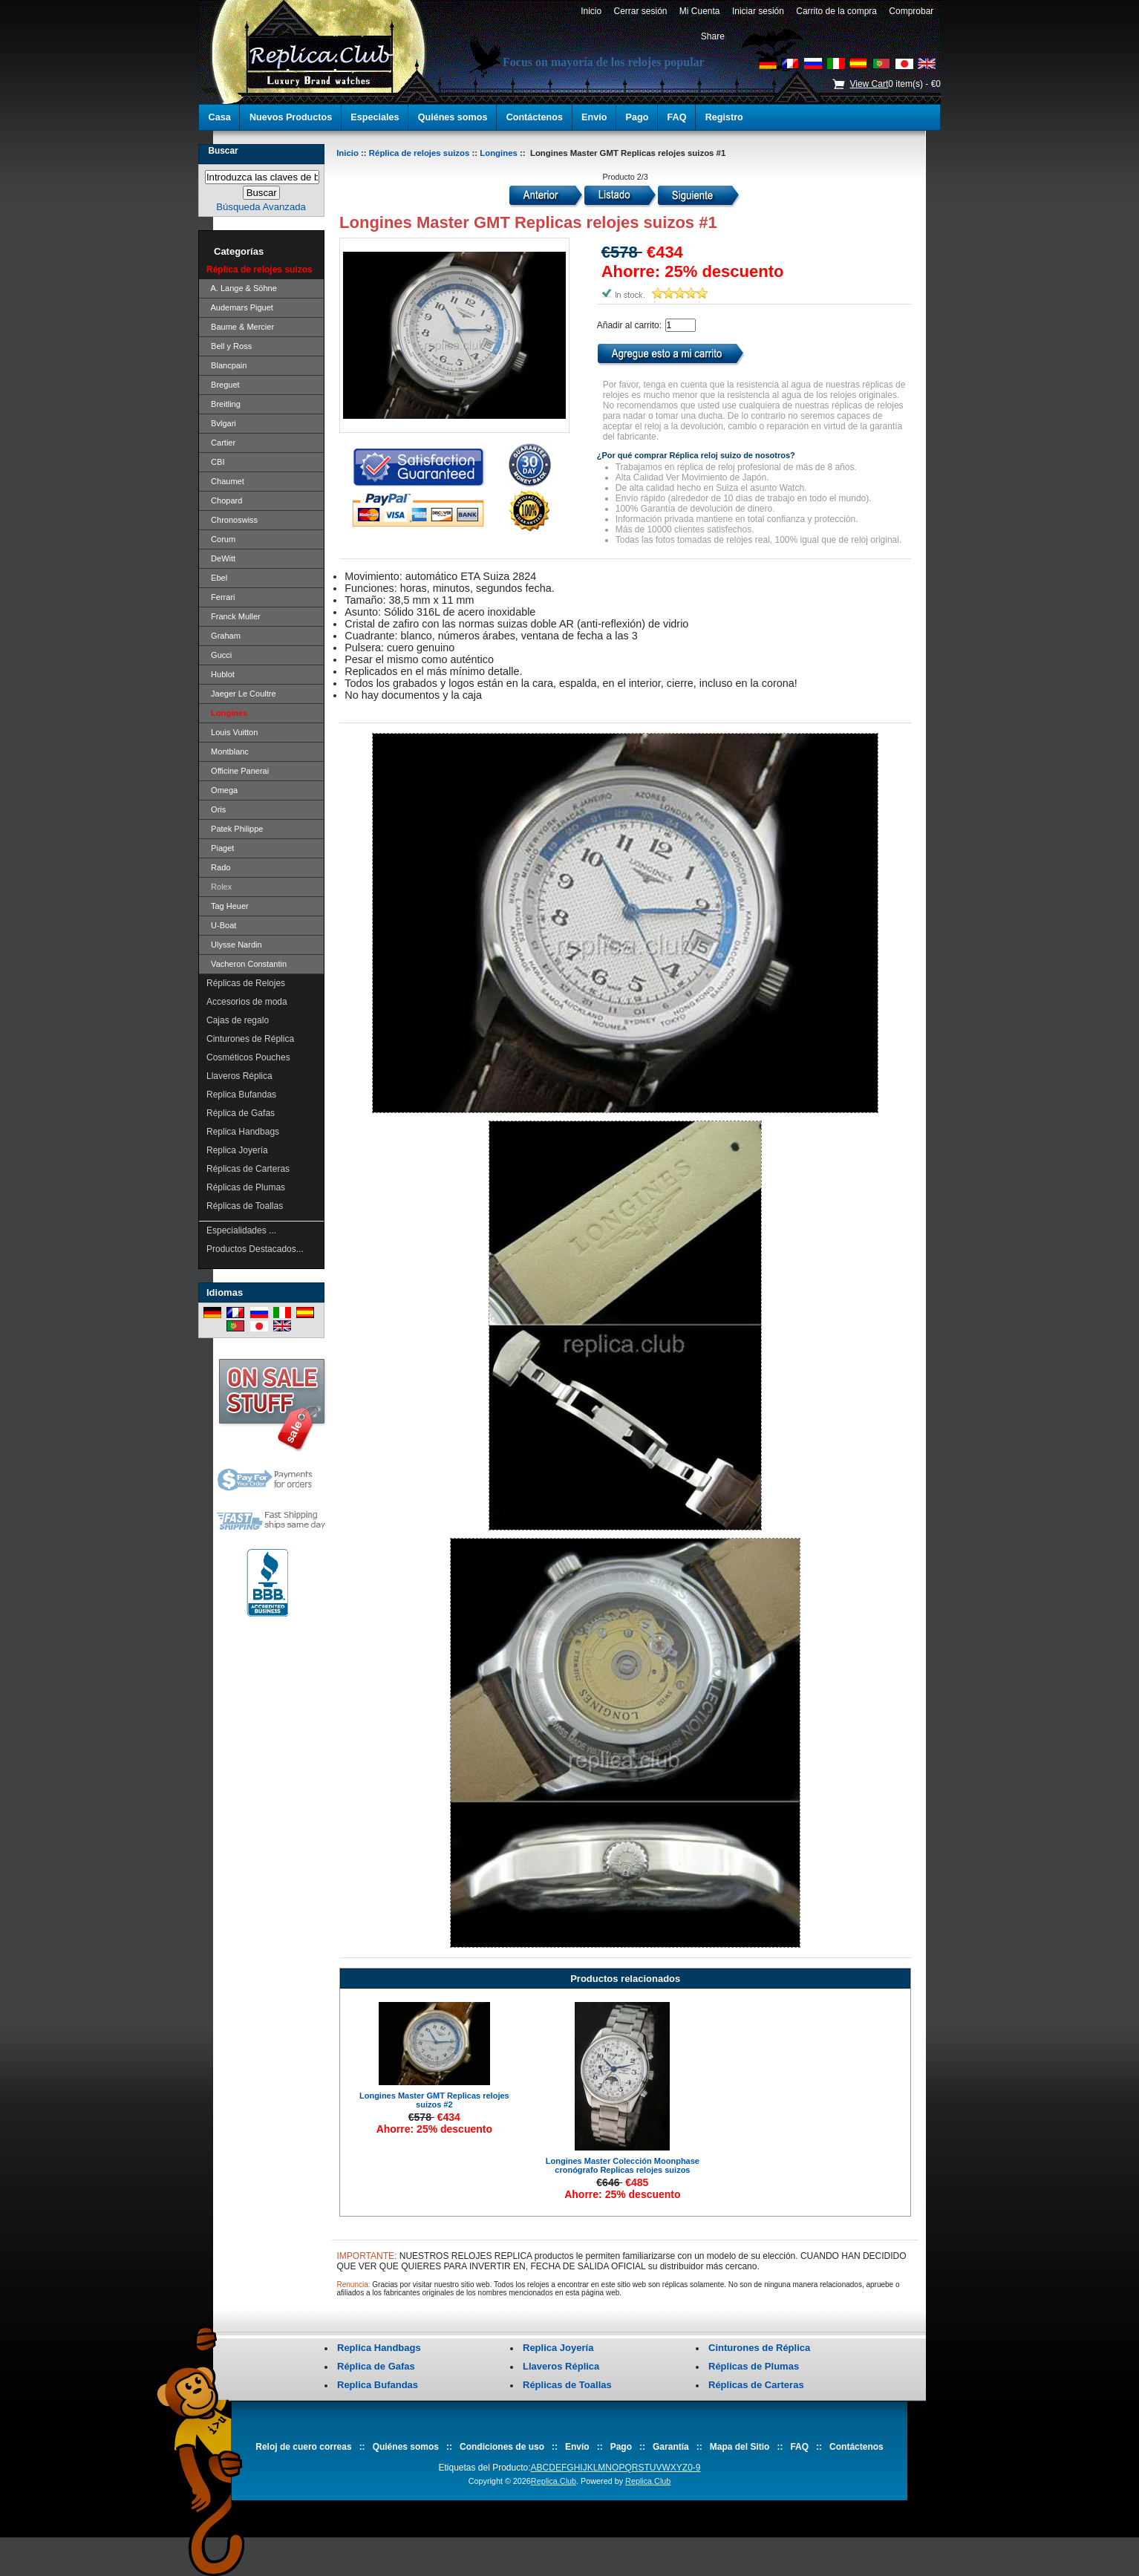 This screenshot has height=2576, width=1139. I want to click on Montblanc, so click(227, 751).